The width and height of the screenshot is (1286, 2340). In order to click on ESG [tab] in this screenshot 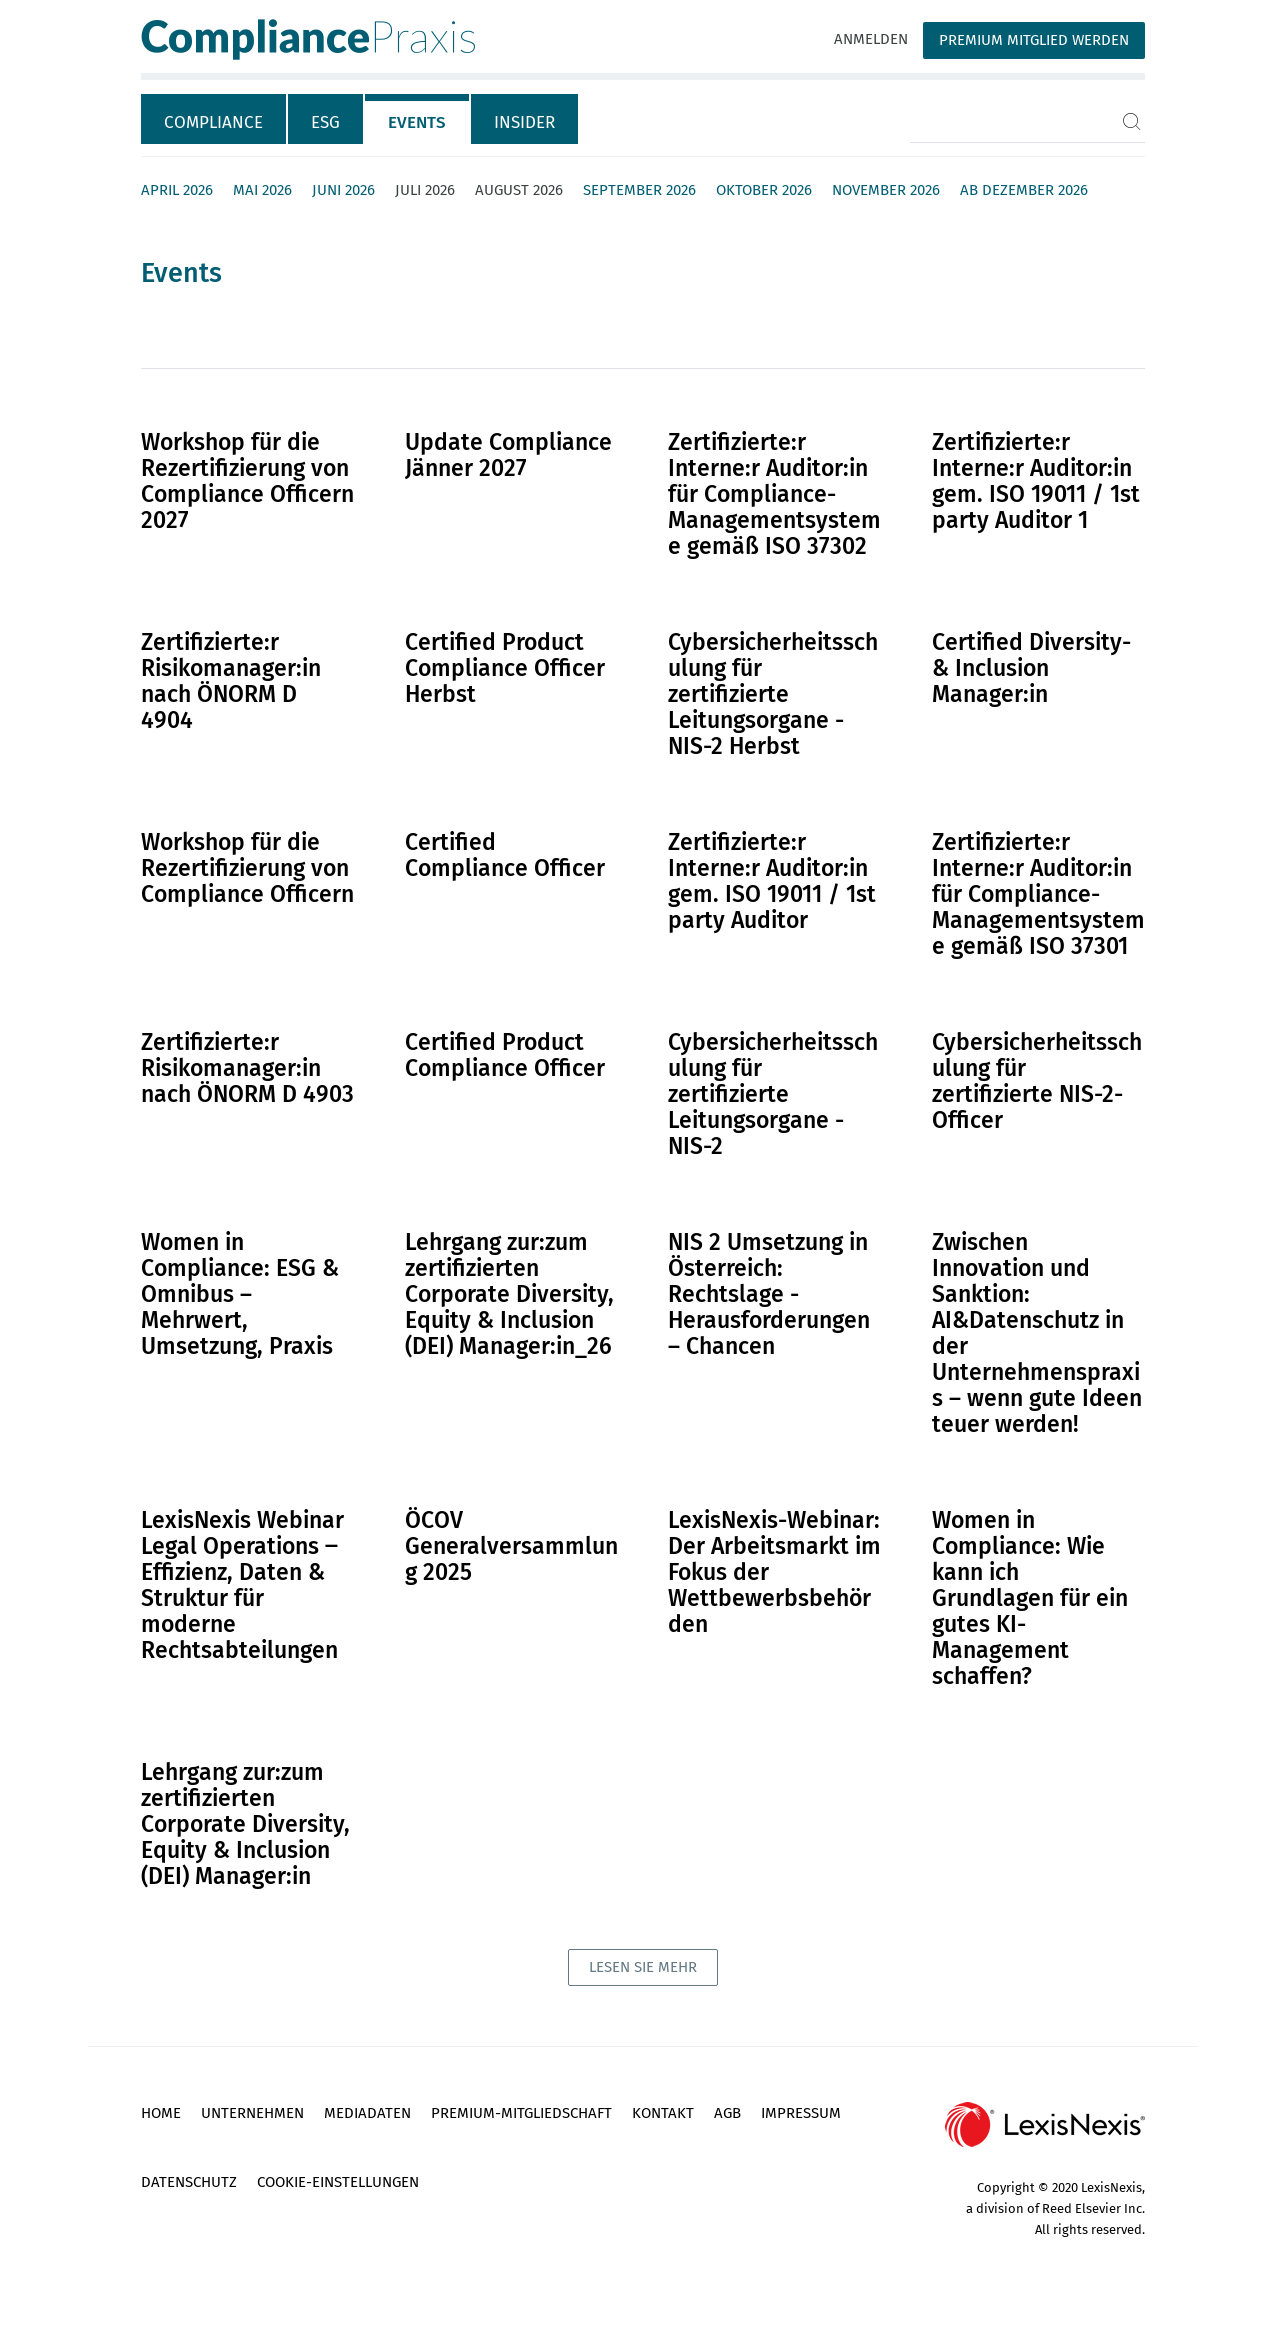, I will do `click(325, 122)`.